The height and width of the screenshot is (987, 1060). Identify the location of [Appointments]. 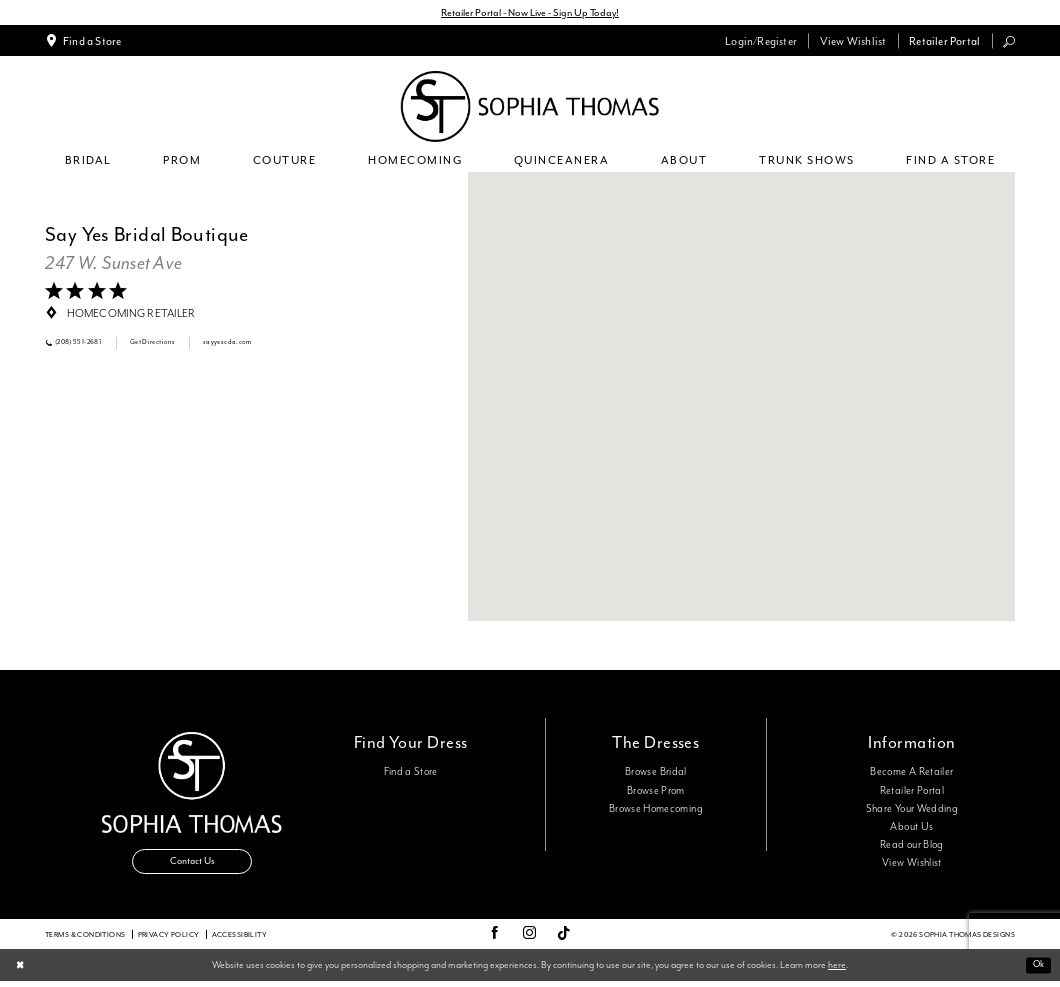
(83, 42).